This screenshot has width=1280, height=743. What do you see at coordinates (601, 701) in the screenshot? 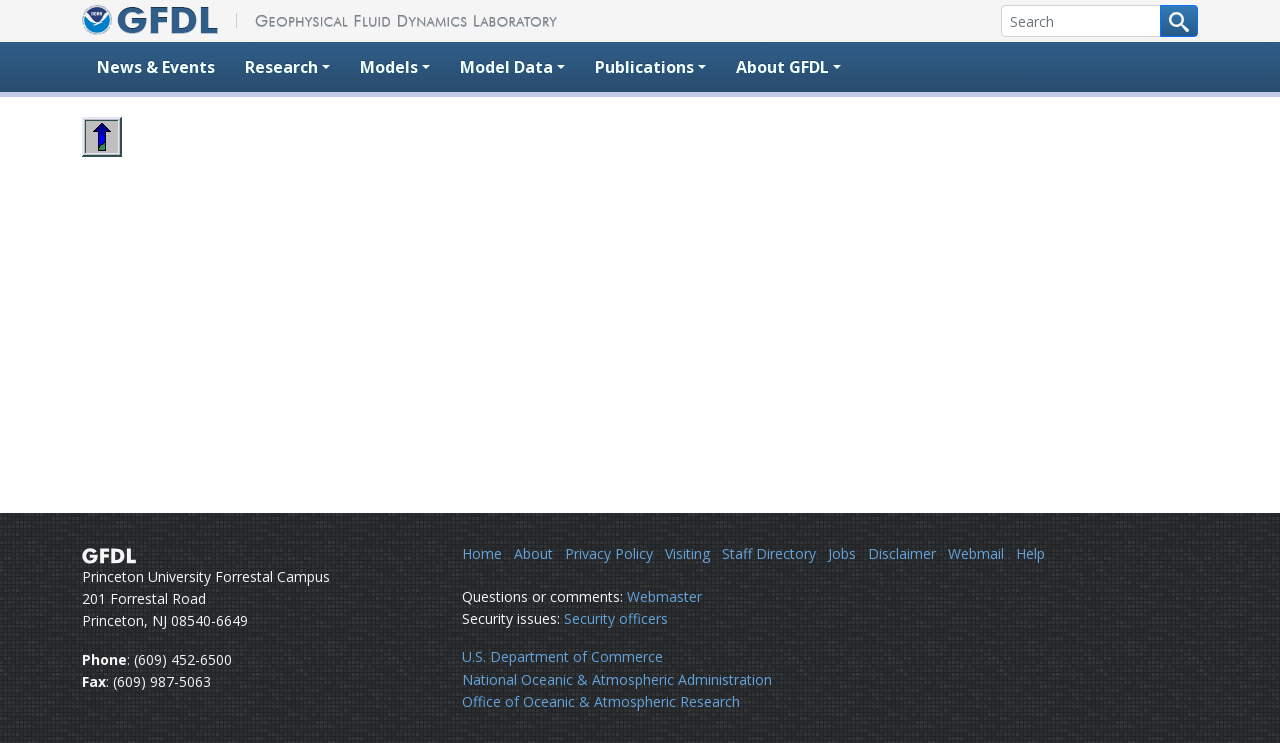
I see `Office of Oceanic & Atmospheric Research` at bounding box center [601, 701].